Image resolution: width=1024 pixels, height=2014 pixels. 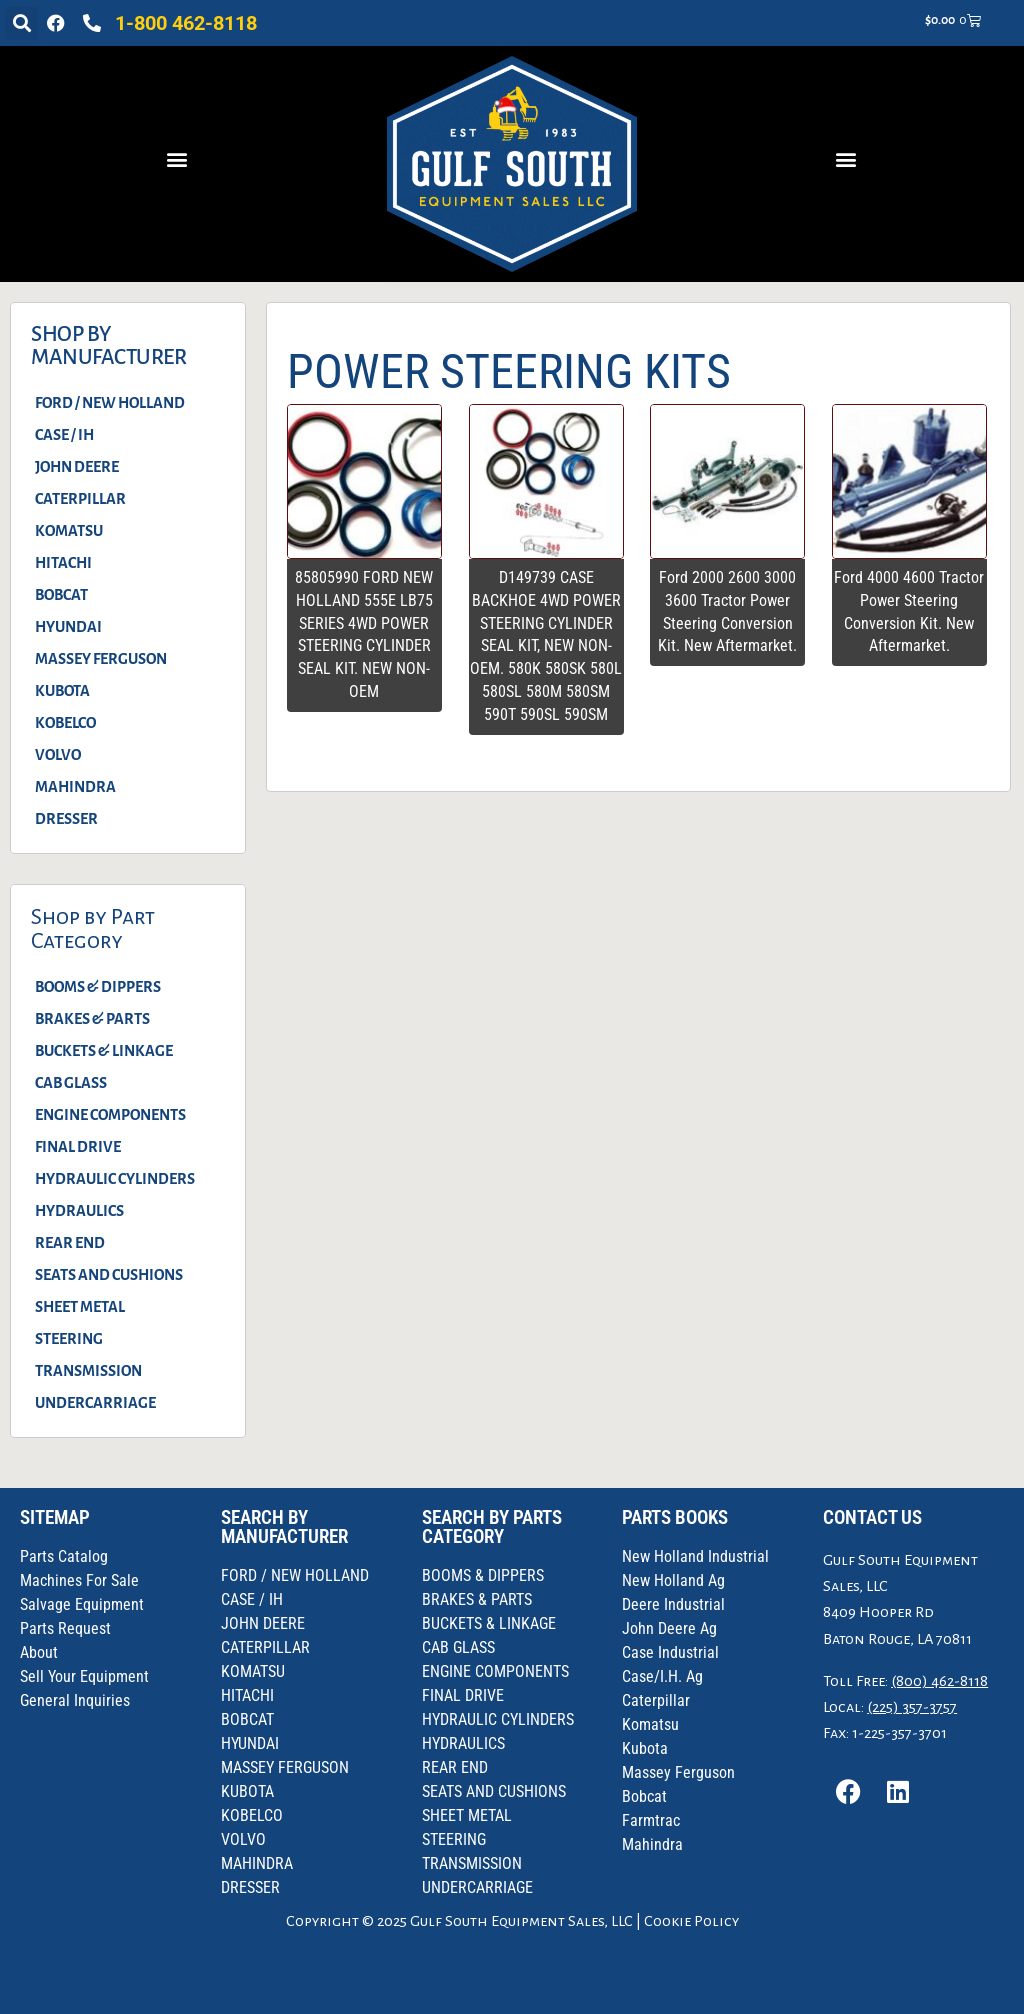 What do you see at coordinates (673, 1580) in the screenshot?
I see `New Holland Ag` at bounding box center [673, 1580].